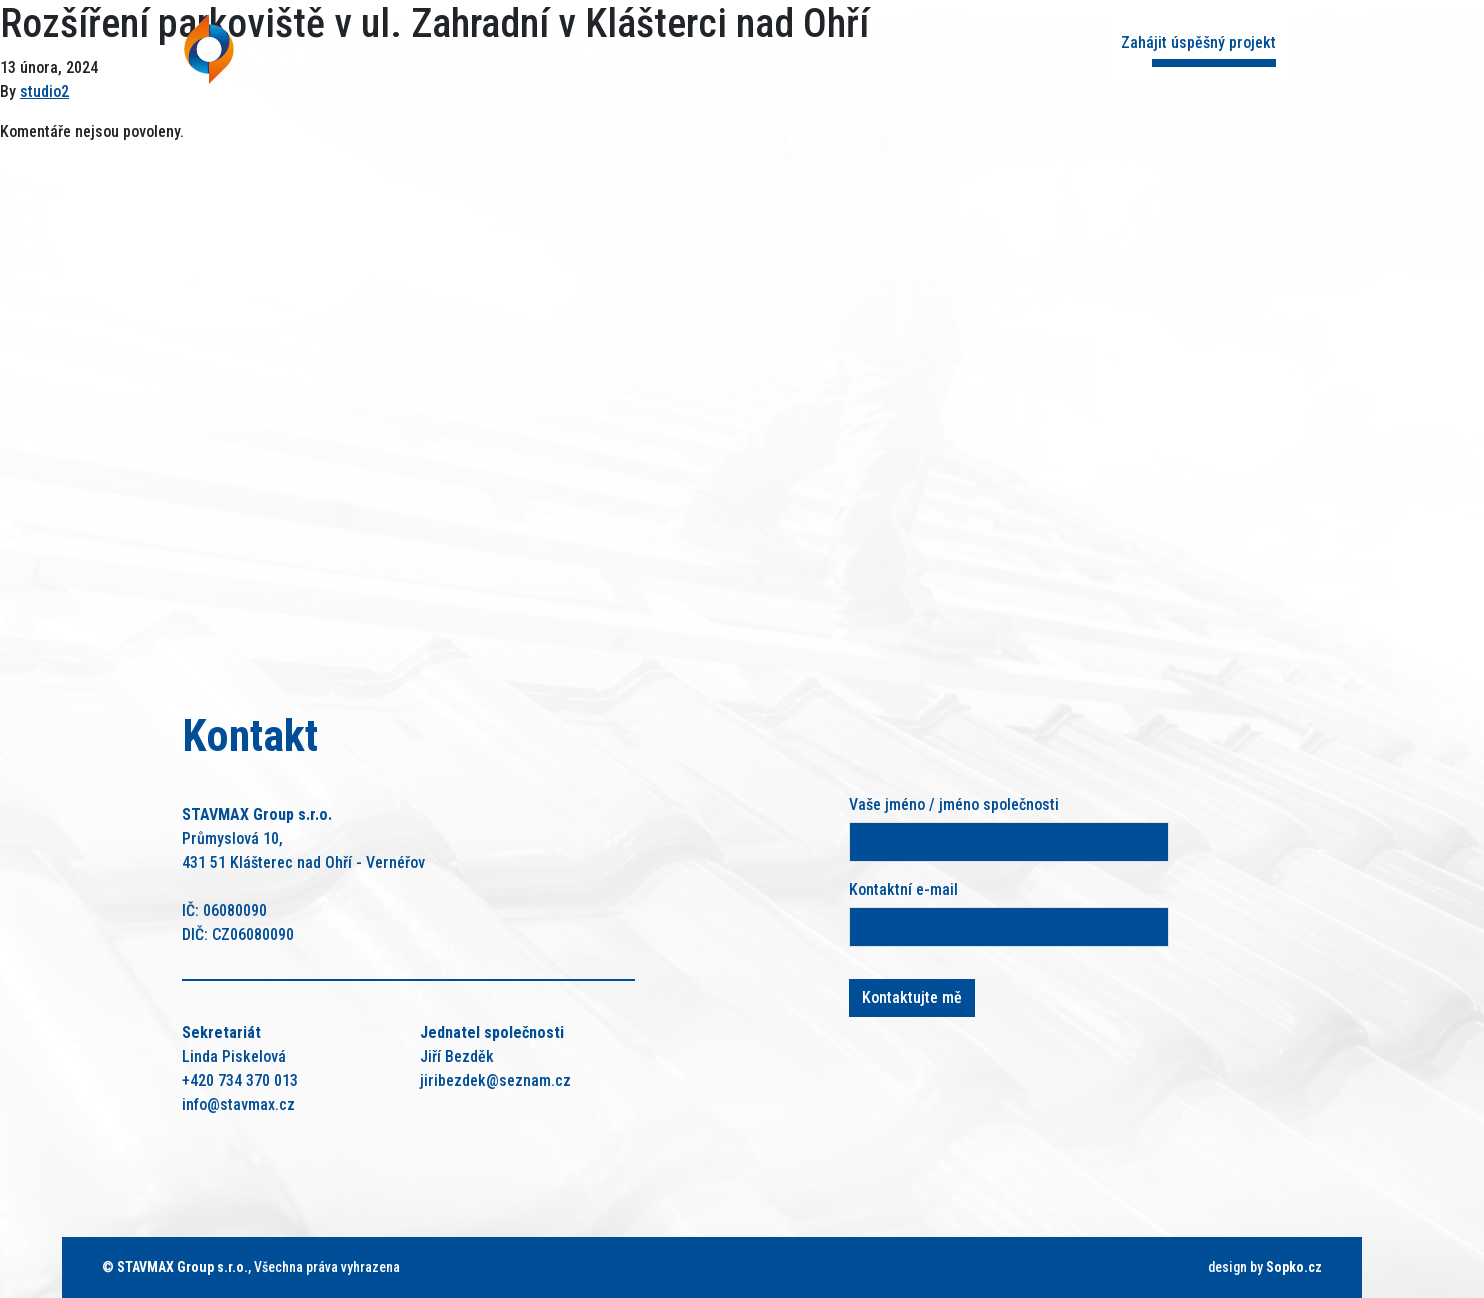 This screenshot has height=1298, width=1484. I want to click on O nás, so click(575, 47).